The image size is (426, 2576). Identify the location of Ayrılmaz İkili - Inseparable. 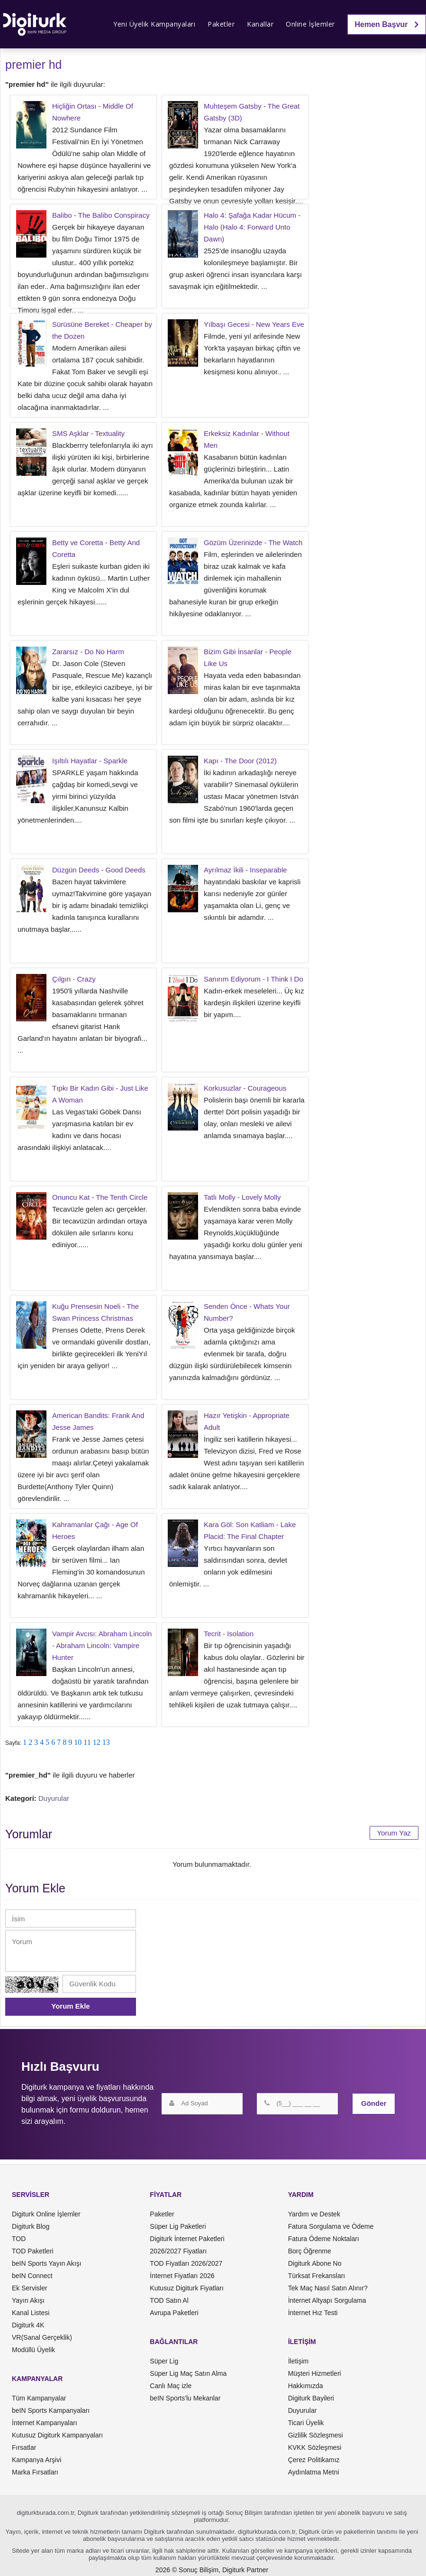
(245, 870).